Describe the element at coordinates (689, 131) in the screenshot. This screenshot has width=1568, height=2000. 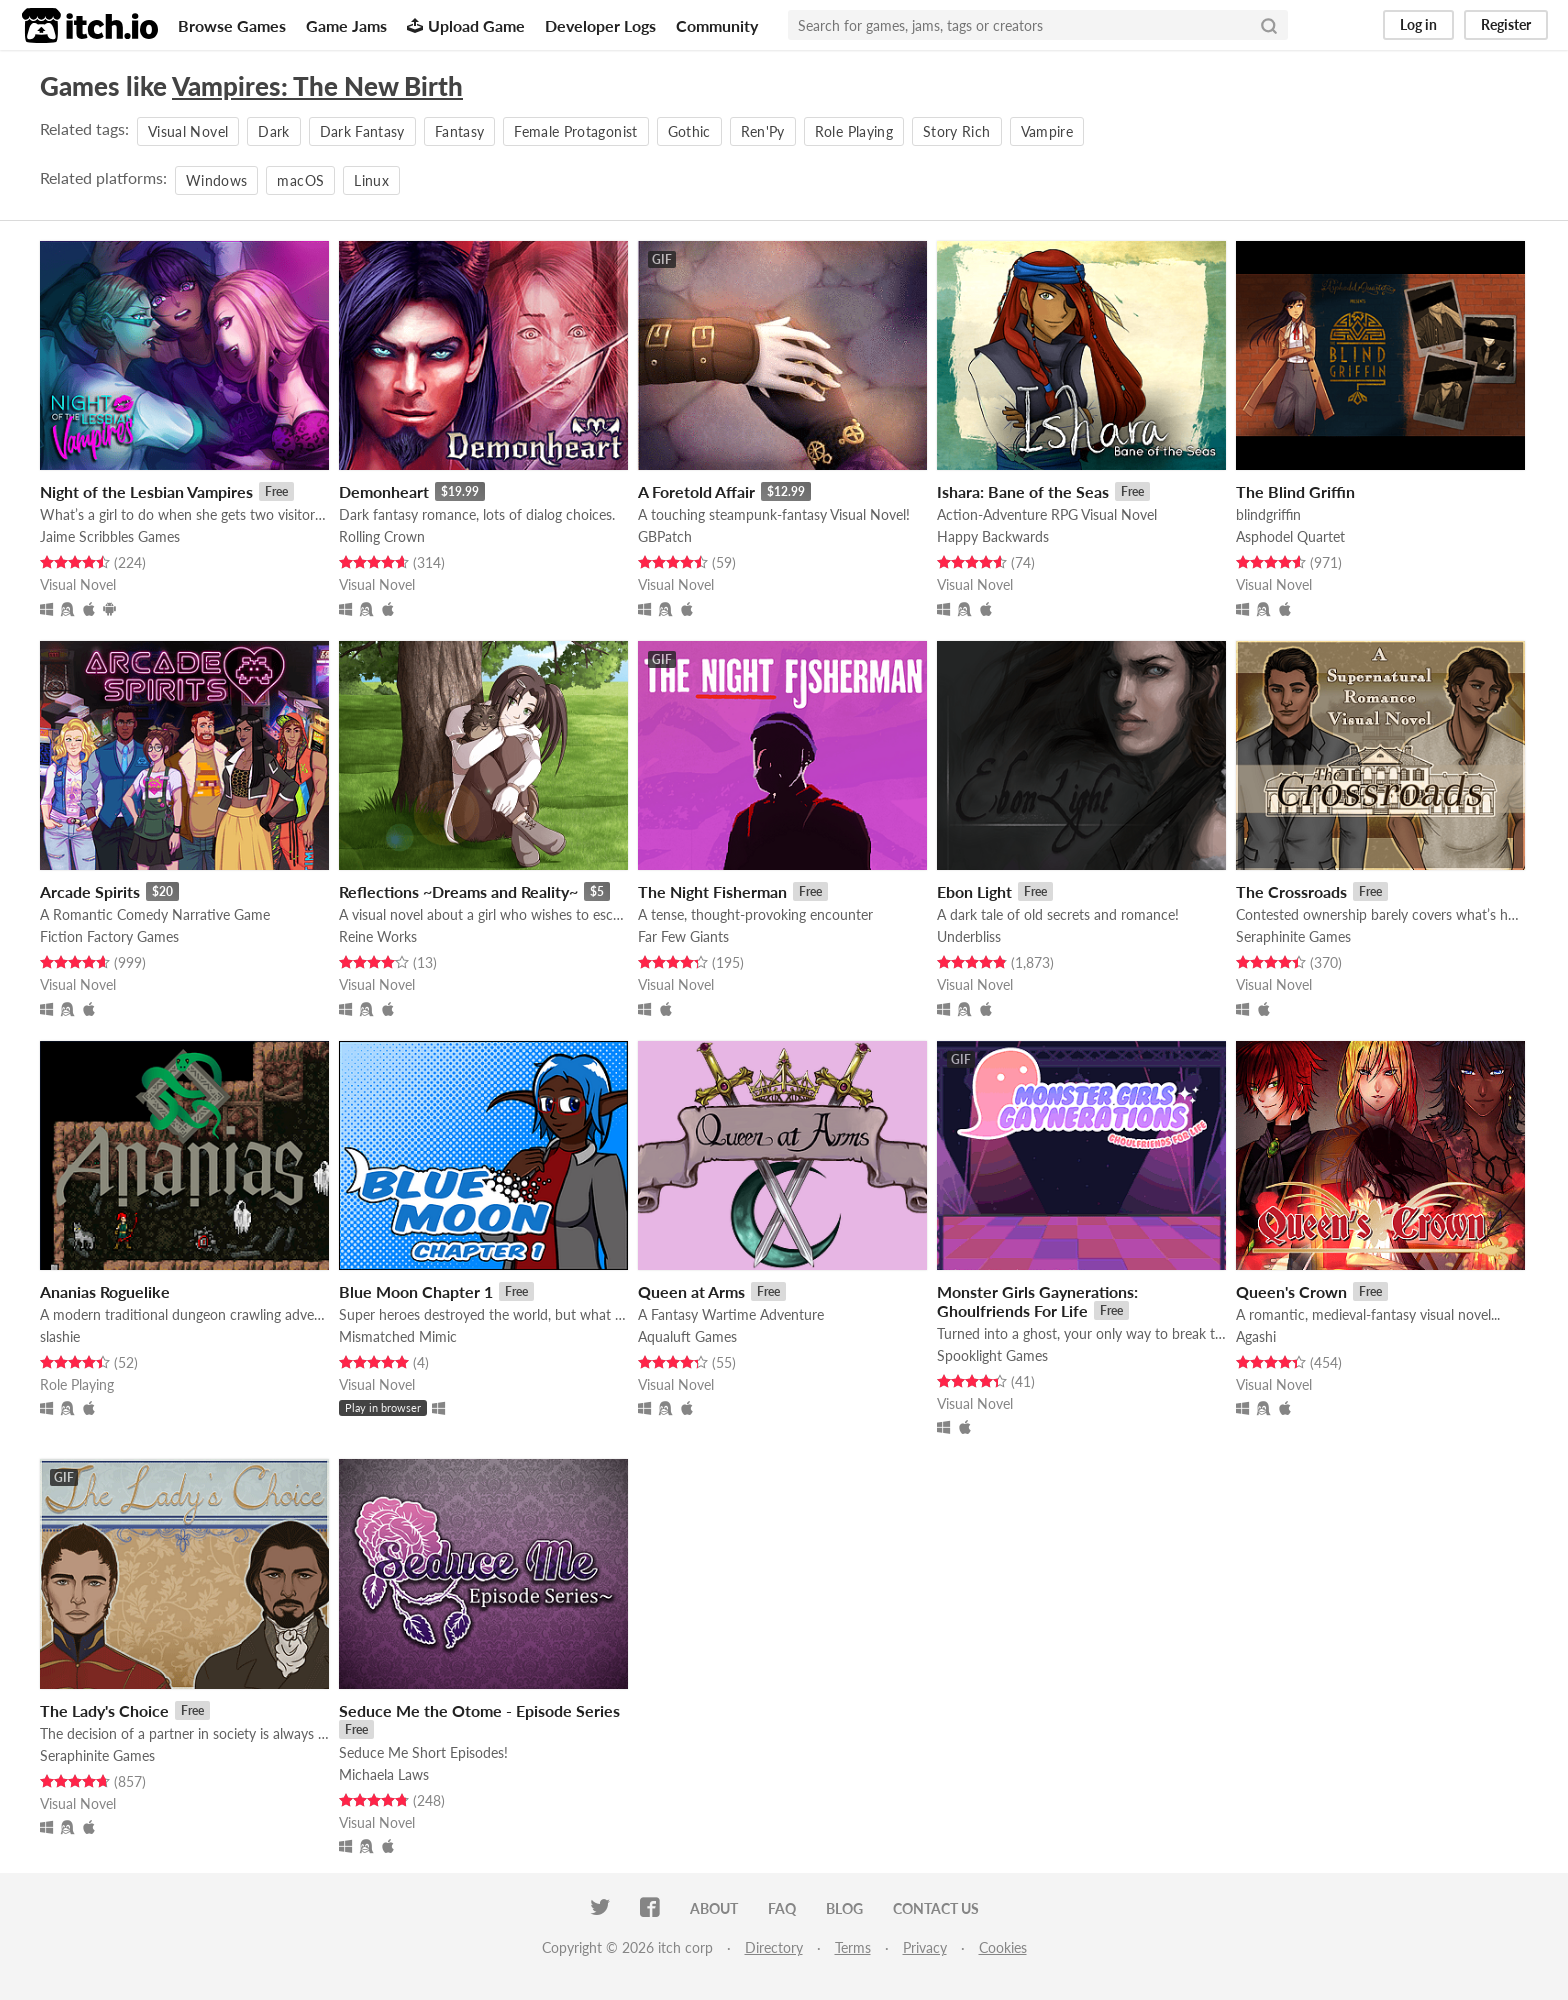
I see `Gothic` at that location.